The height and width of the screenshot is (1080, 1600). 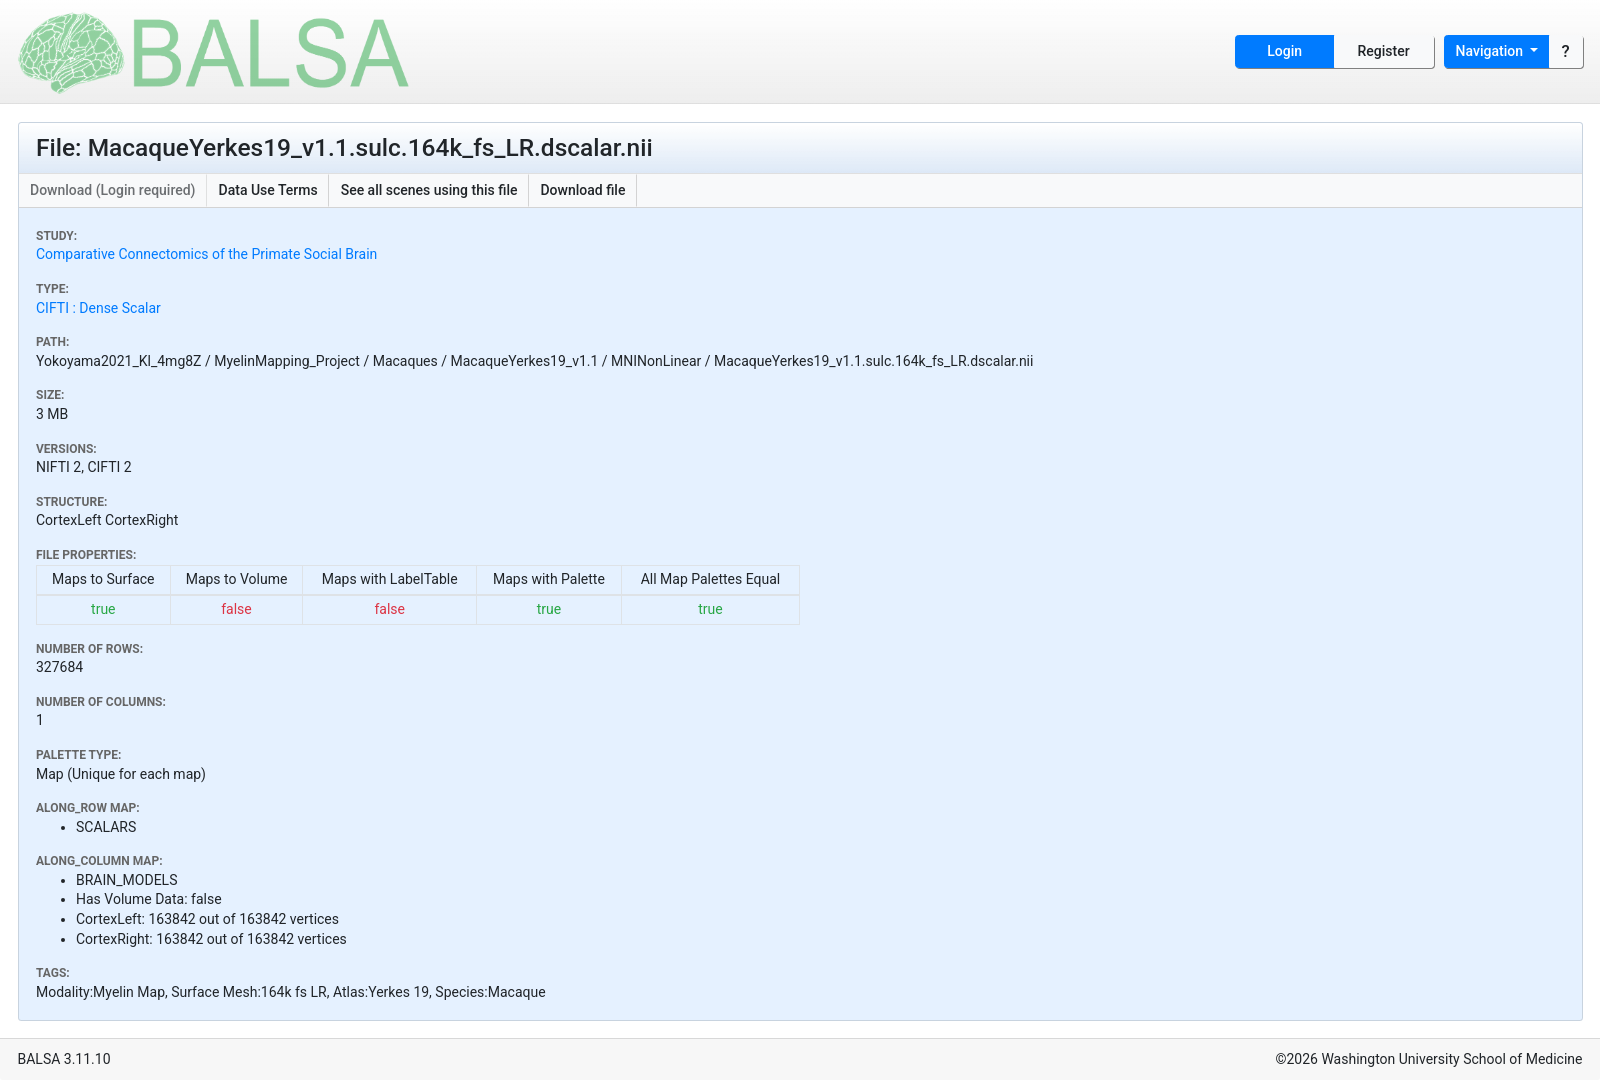 I want to click on Register, so click(x=1384, y=51).